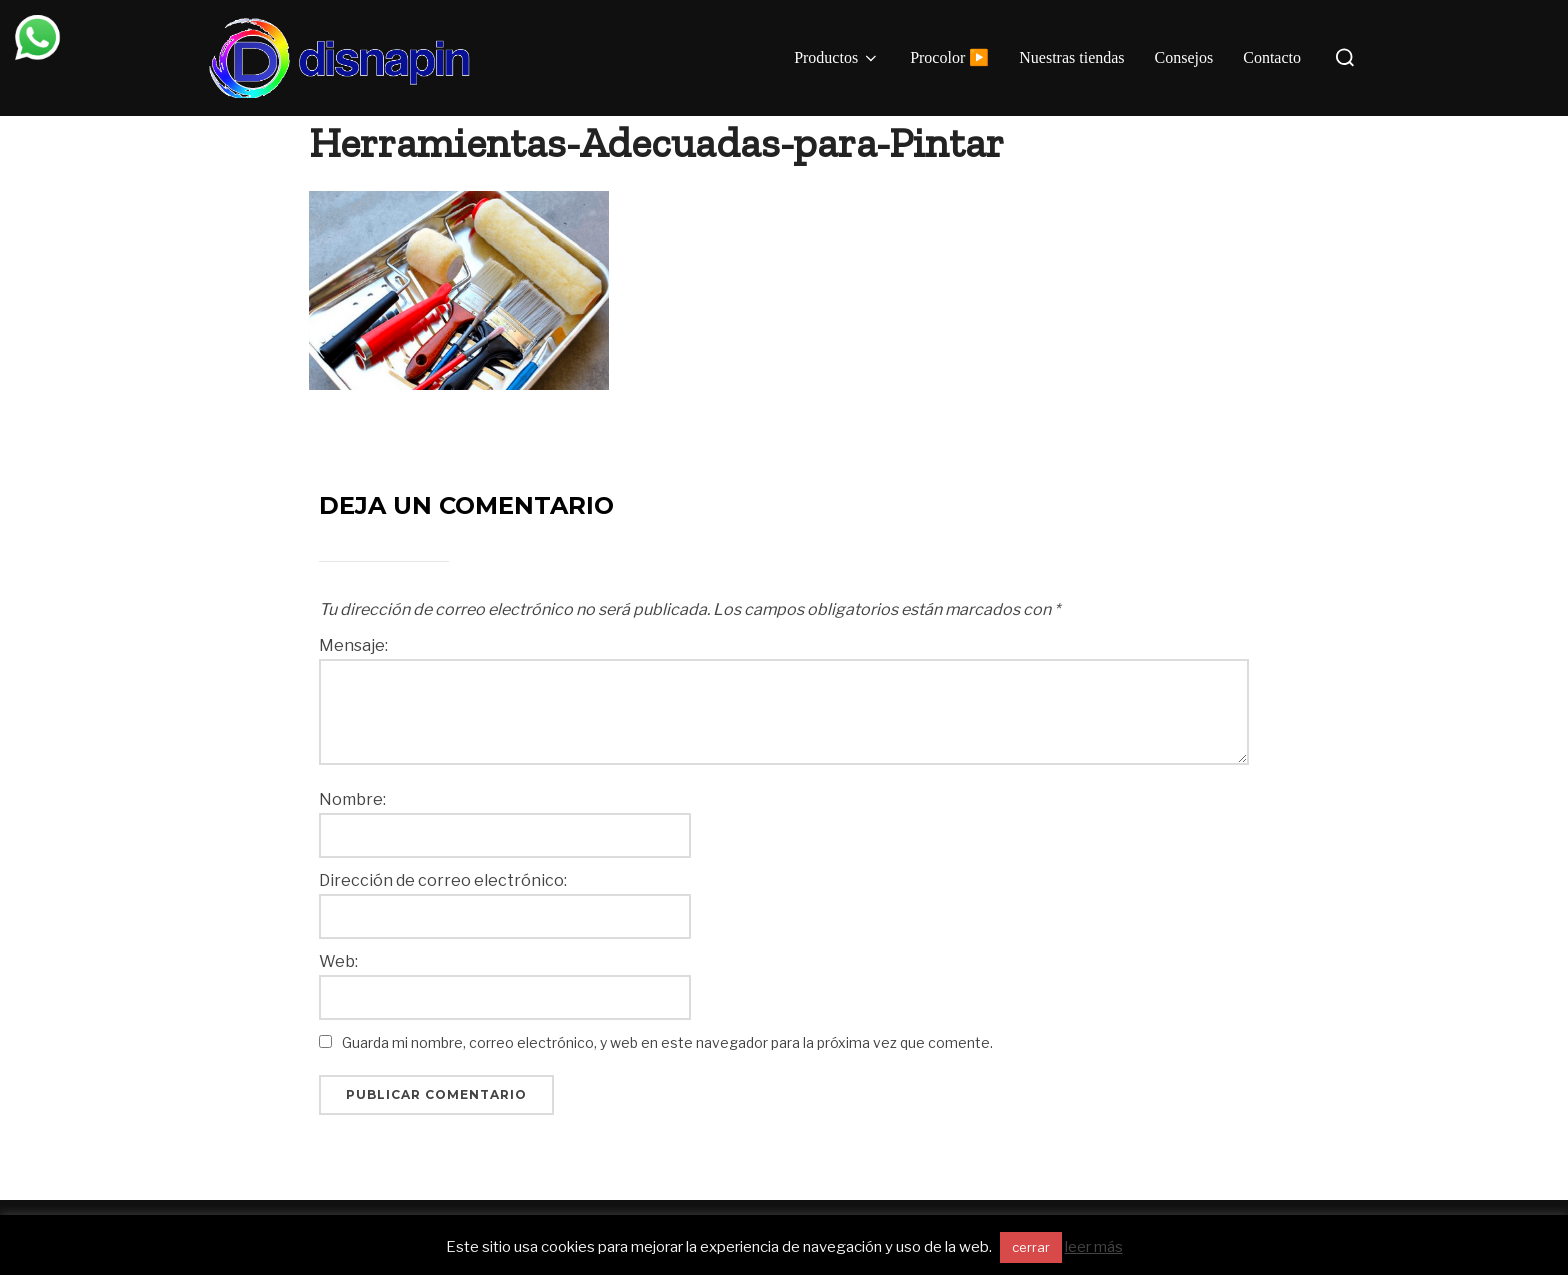 The height and width of the screenshot is (1275, 1568). I want to click on Web:, so click(338, 962).